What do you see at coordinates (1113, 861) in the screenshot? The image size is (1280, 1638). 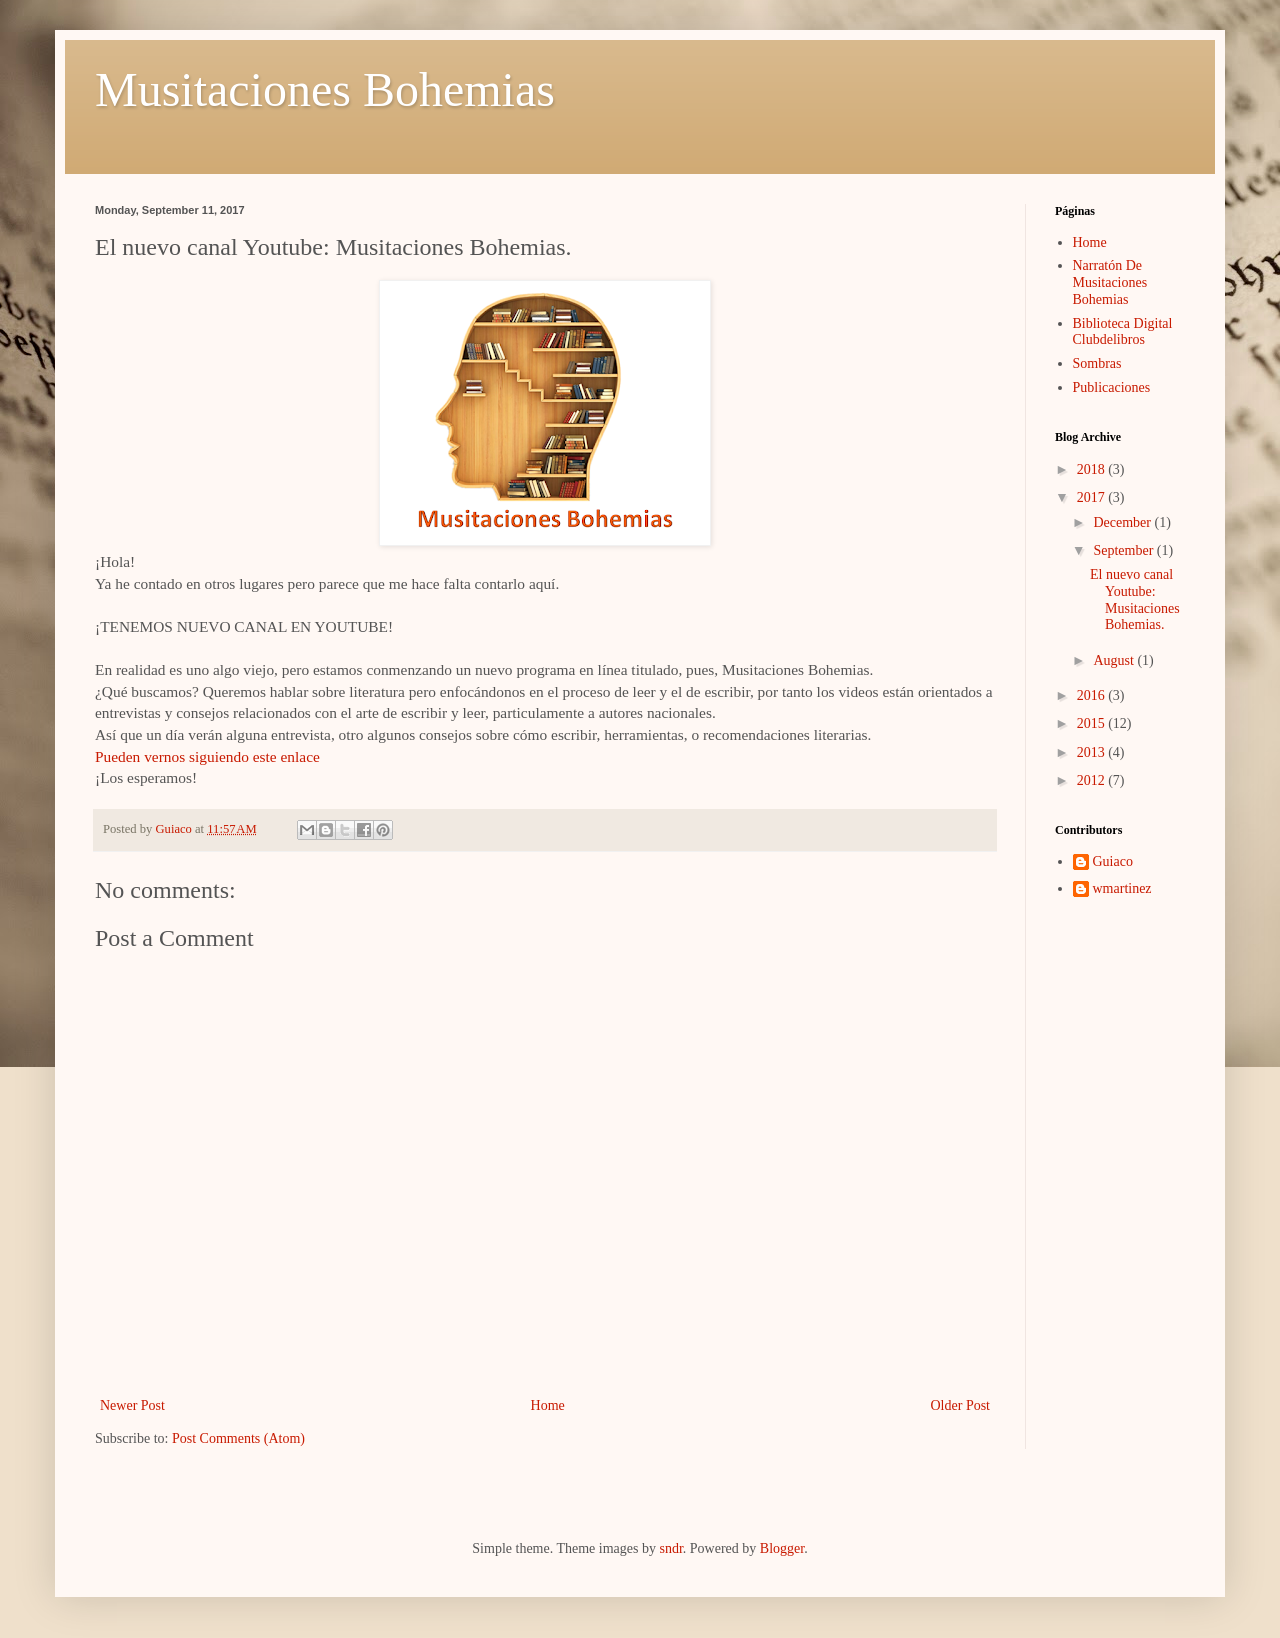 I see `Guiaco` at bounding box center [1113, 861].